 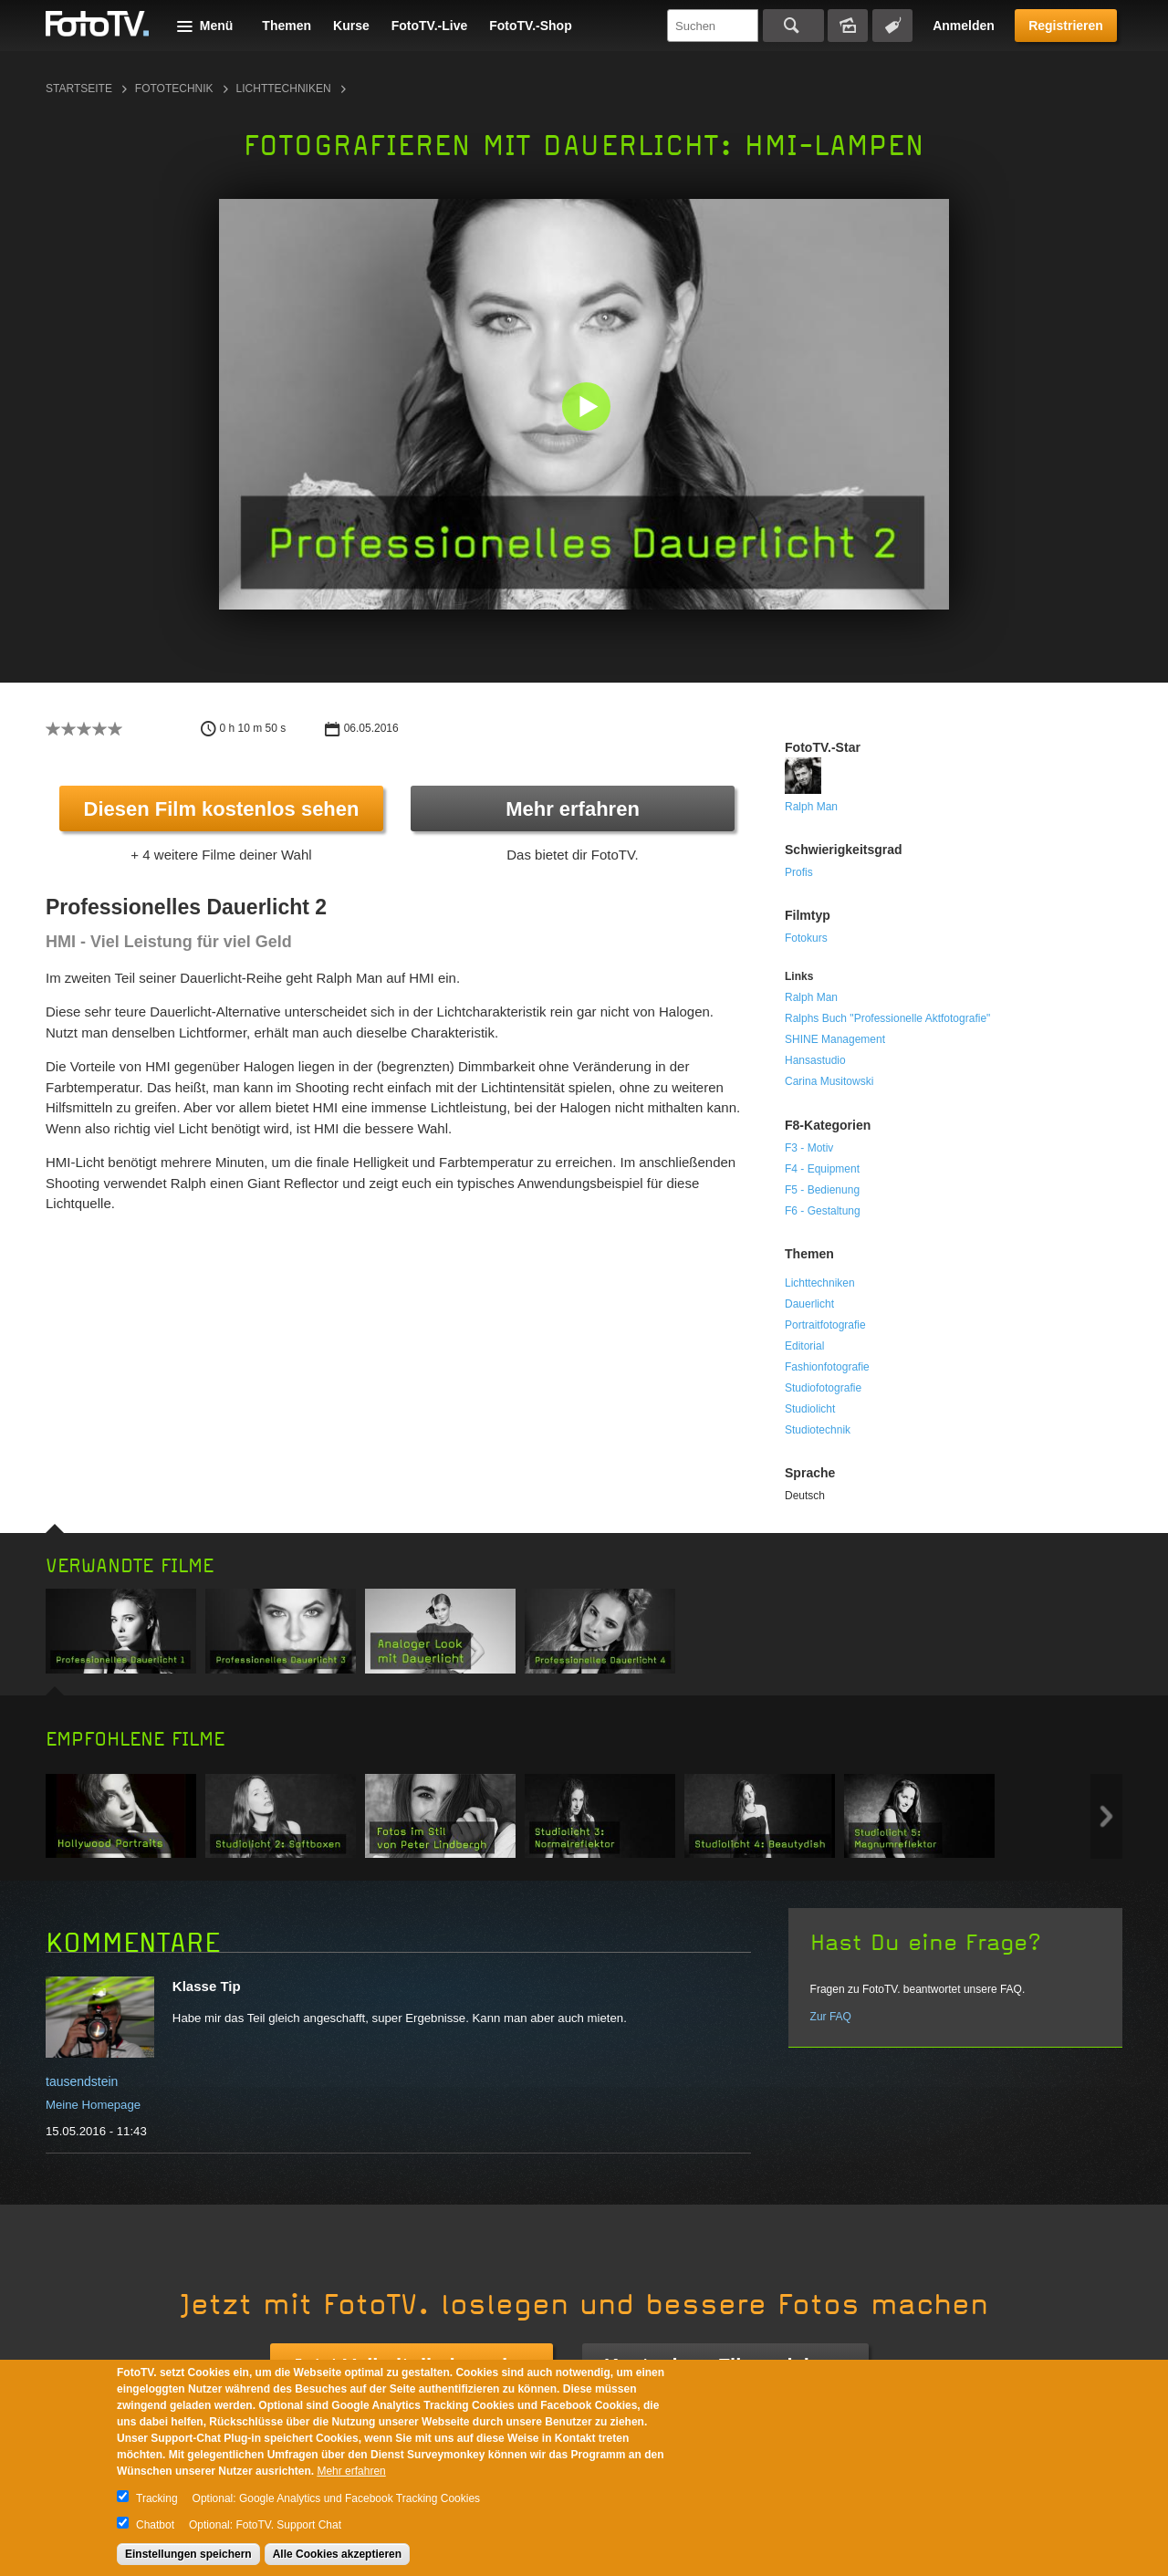 What do you see at coordinates (157, 2498) in the screenshot?
I see `Tracking` at bounding box center [157, 2498].